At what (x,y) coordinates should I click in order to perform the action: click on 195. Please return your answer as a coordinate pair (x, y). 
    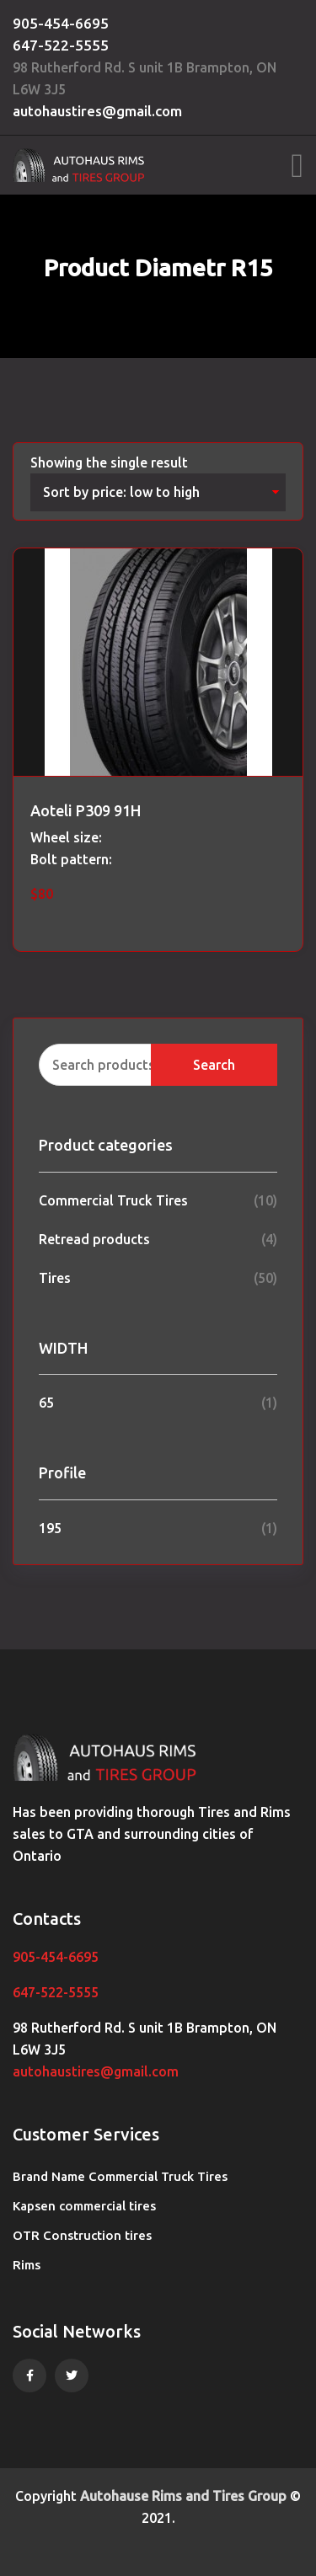
    Looking at the image, I should click on (50, 1528).